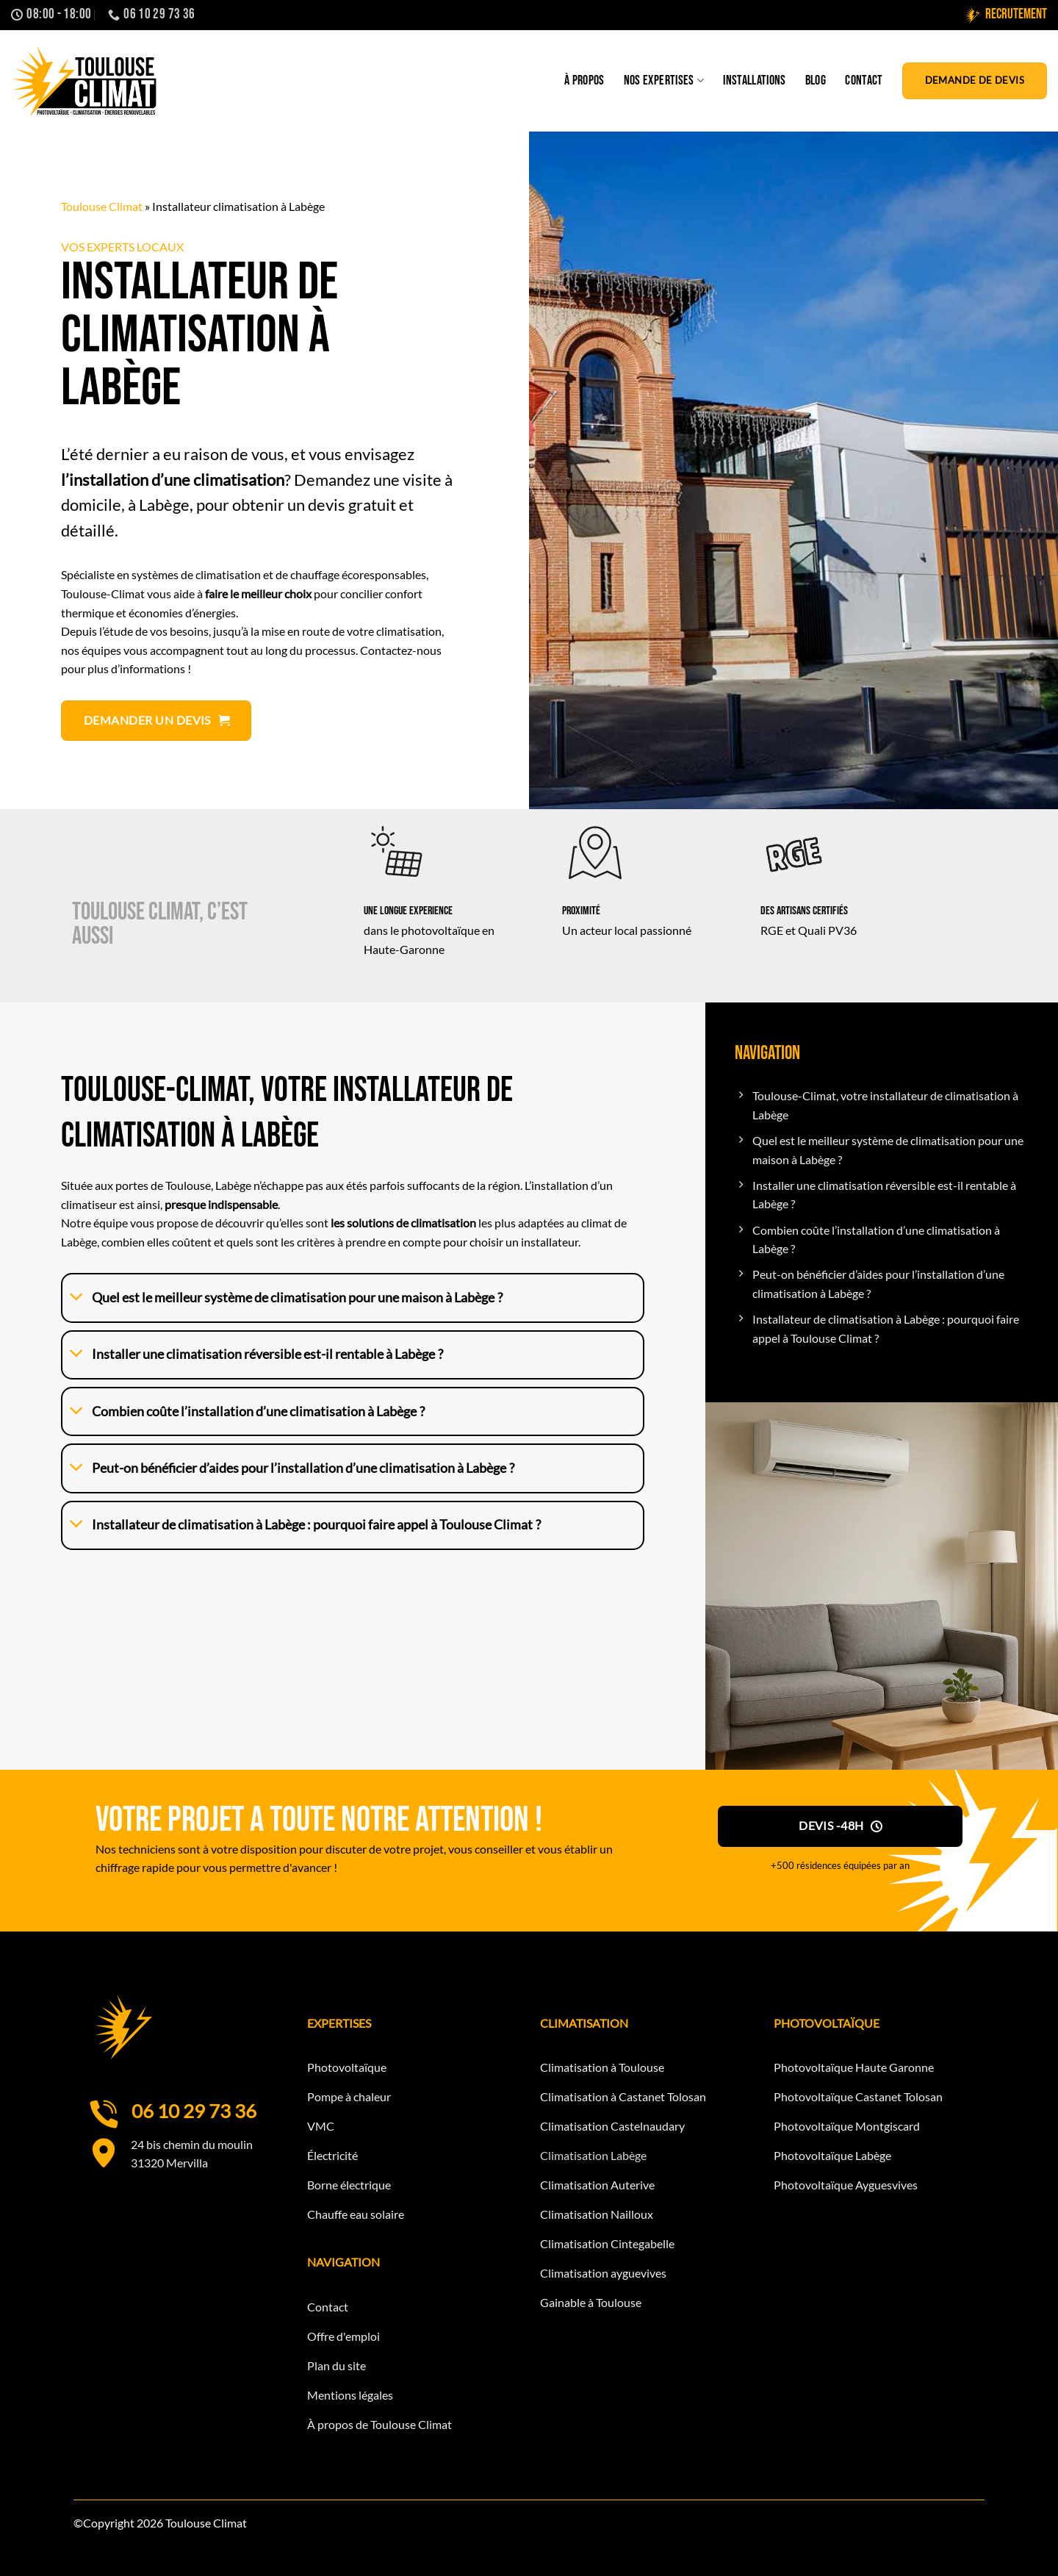 This screenshot has height=2576, width=1058. I want to click on Recrutement, so click(1005, 15).